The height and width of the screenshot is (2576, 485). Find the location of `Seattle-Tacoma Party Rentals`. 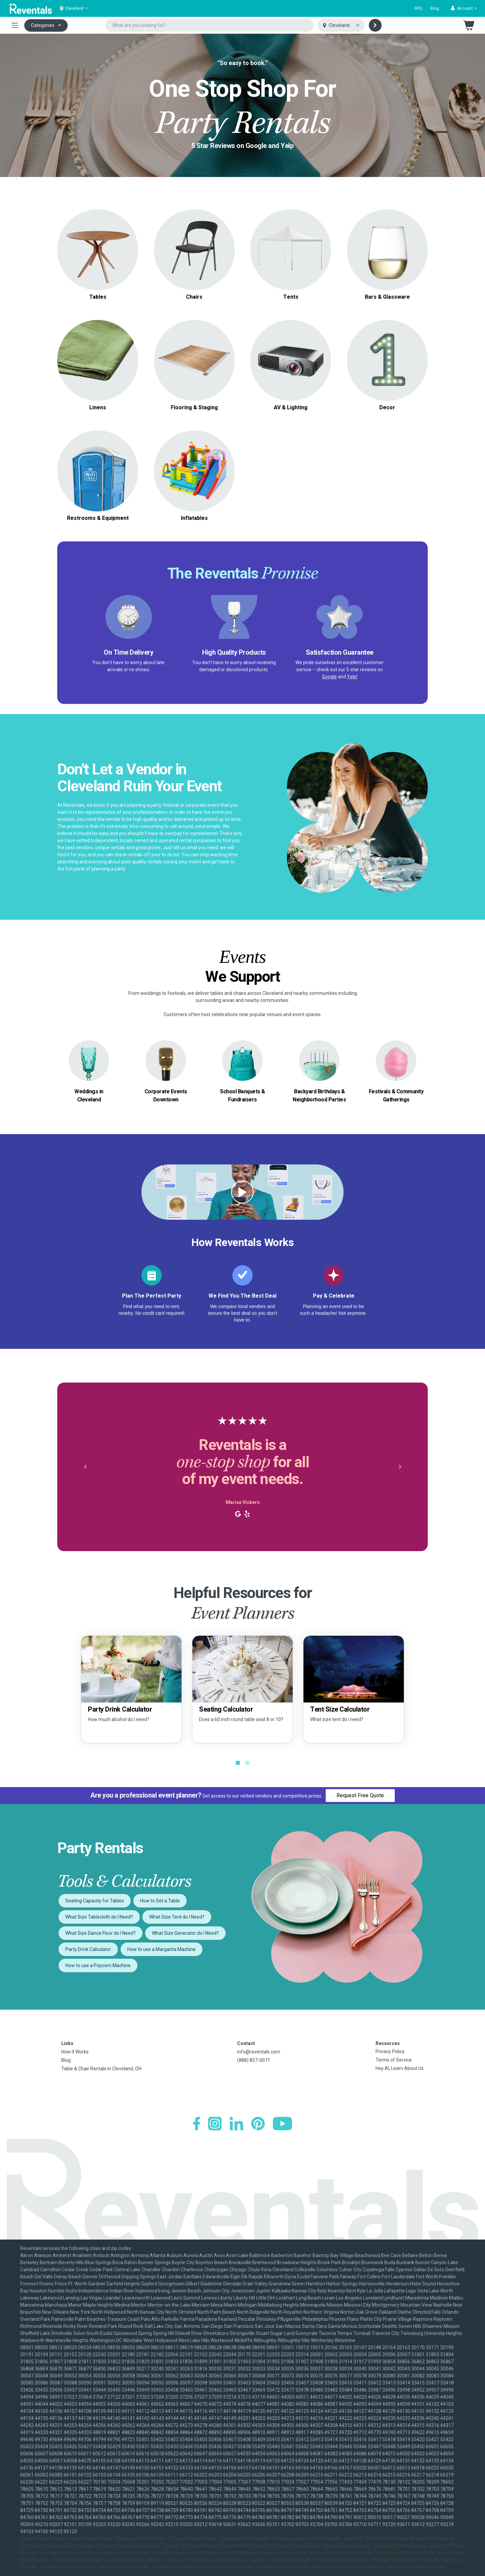

Seattle-Tacoma Party Rentals is located at coordinates (288, 2567).